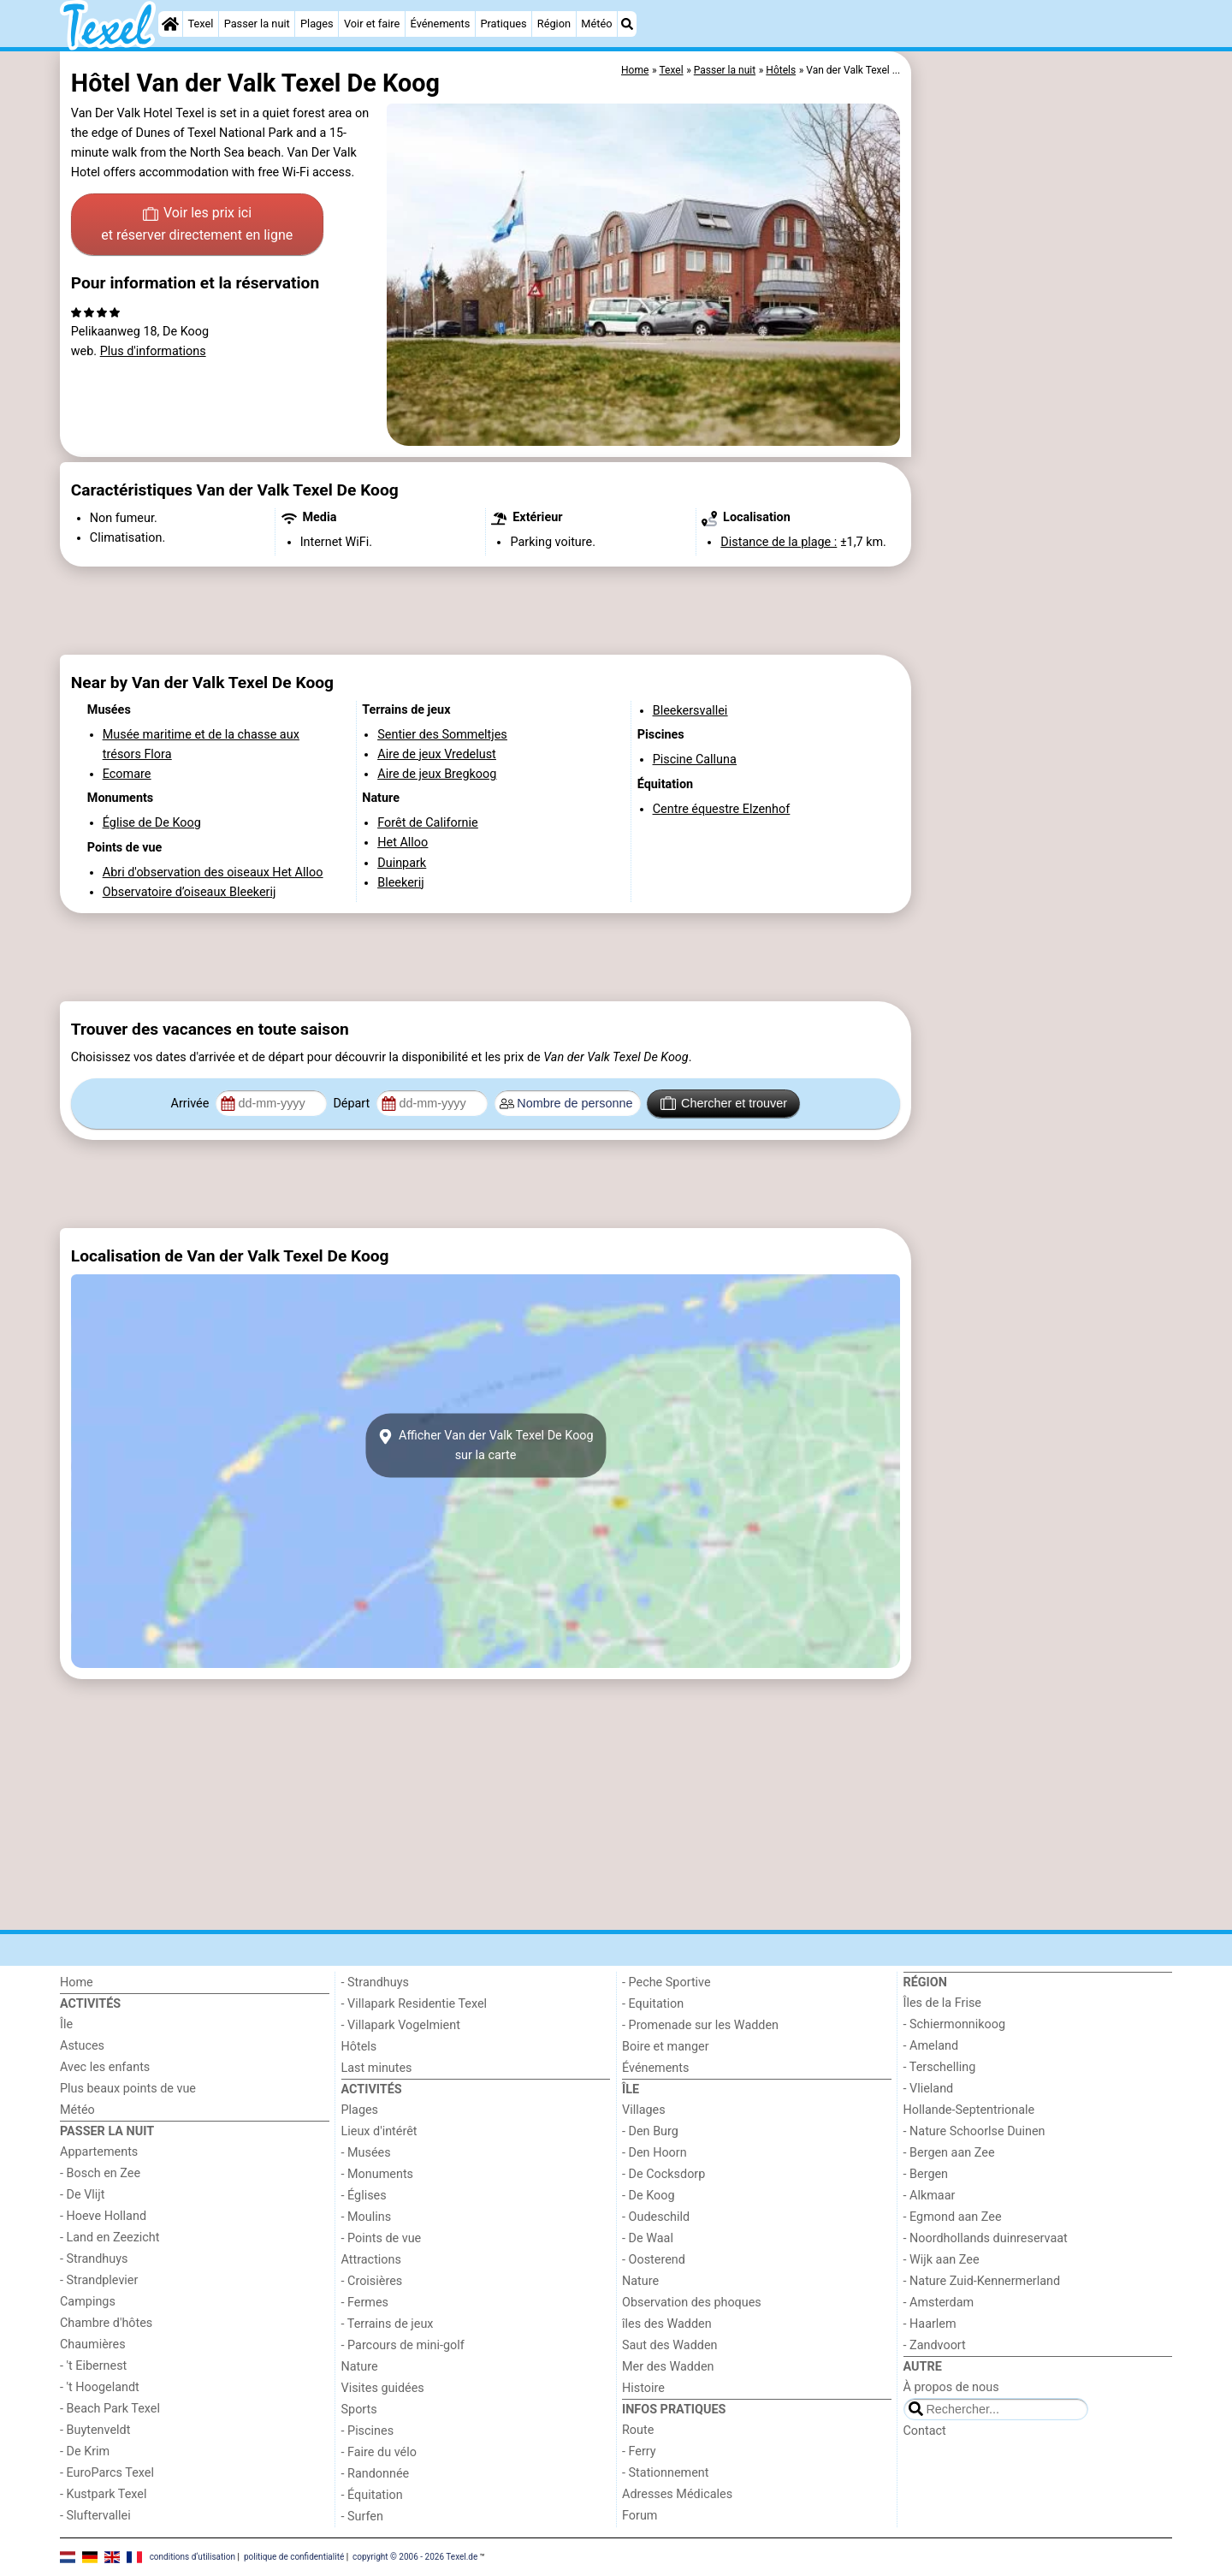 This screenshot has width=1232, height=2576. Describe the element at coordinates (103, 2494) in the screenshot. I see `- Kustpark Texel` at that location.